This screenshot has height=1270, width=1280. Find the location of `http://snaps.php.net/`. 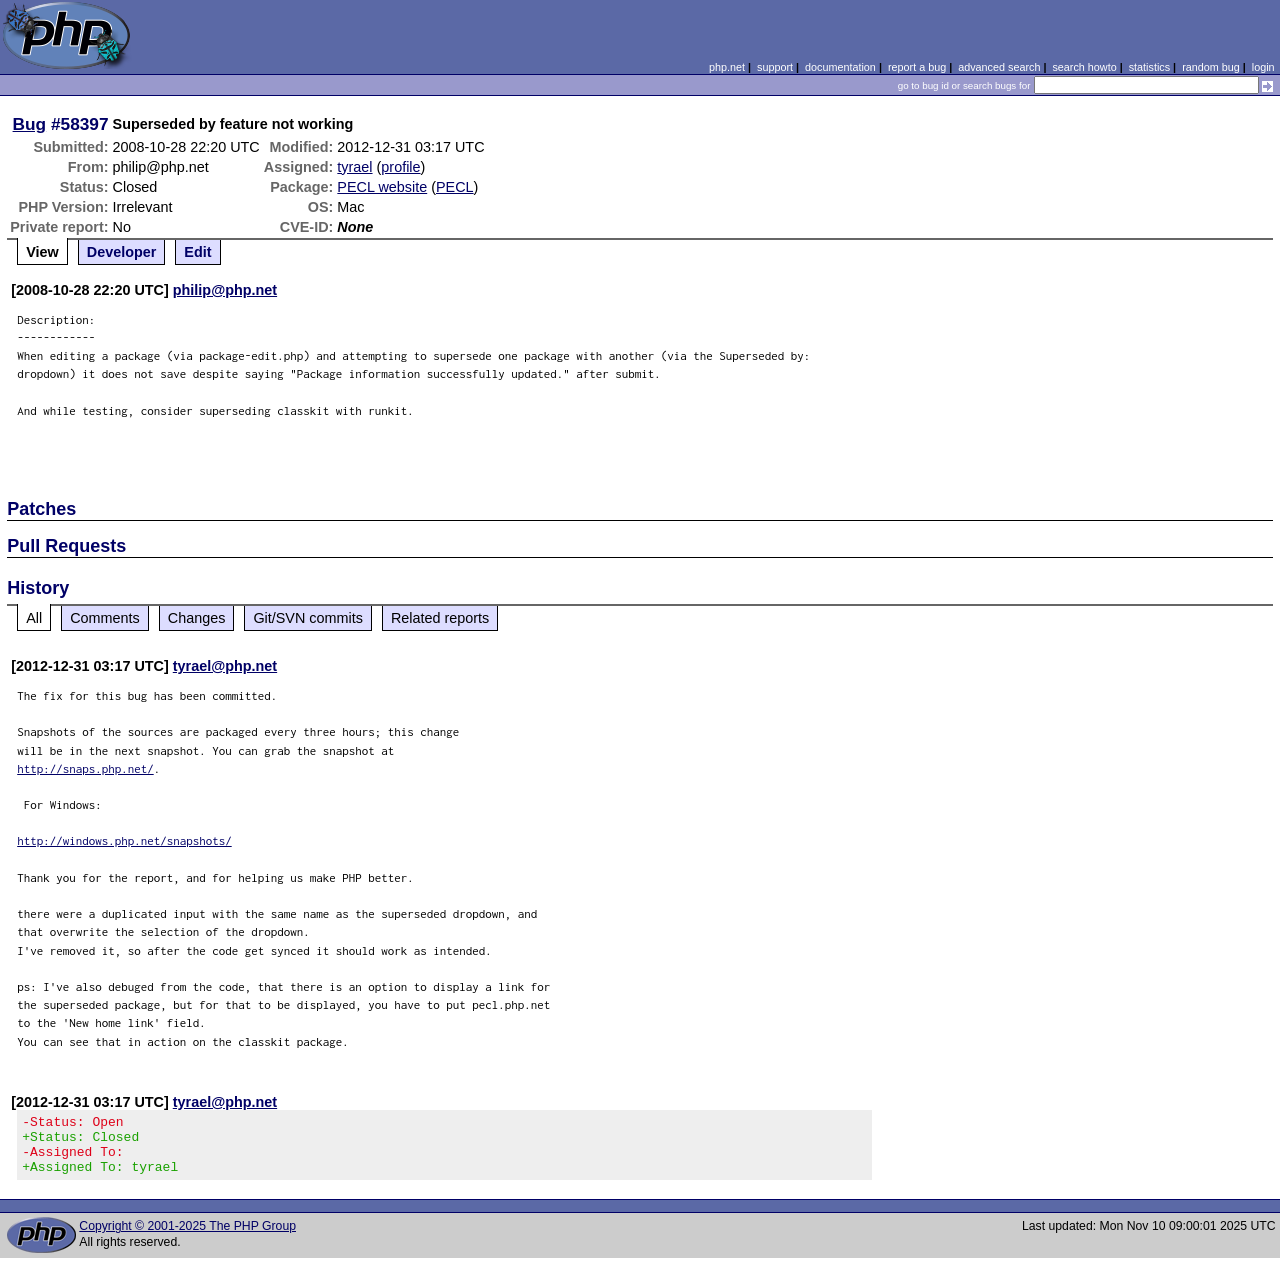

http://snaps.php.net/ is located at coordinates (85, 768).